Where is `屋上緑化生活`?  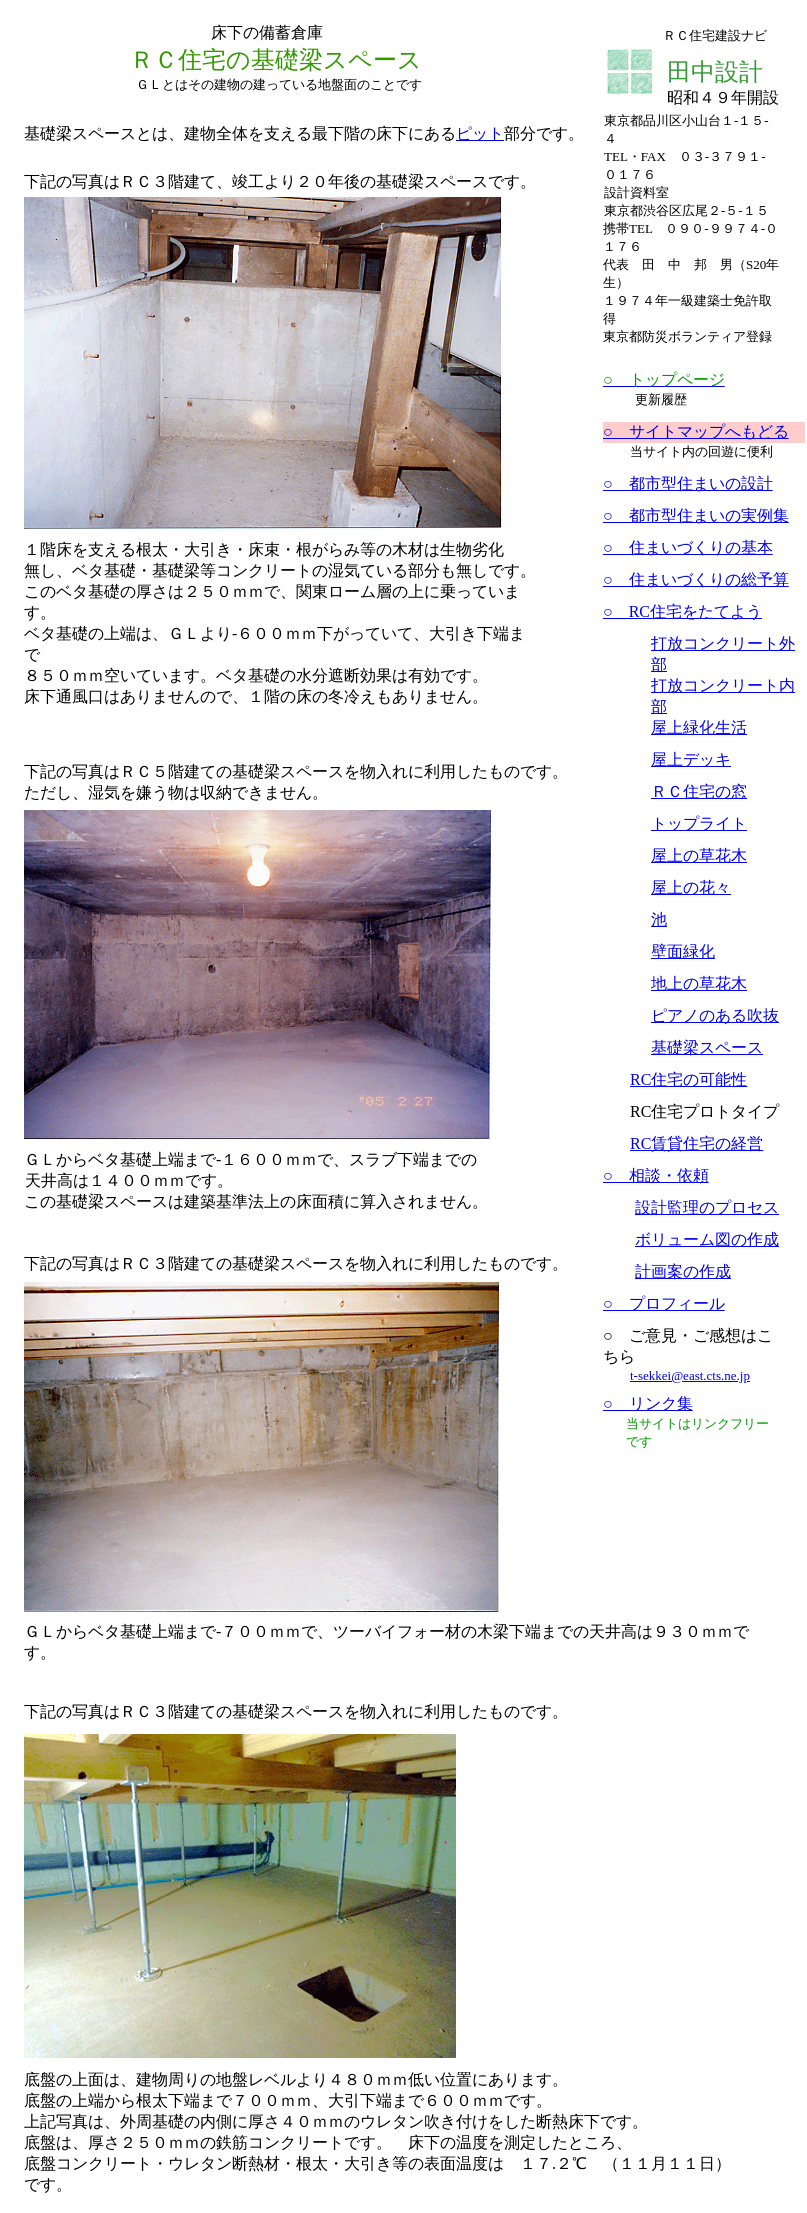 屋上緑化生活 is located at coordinates (699, 727).